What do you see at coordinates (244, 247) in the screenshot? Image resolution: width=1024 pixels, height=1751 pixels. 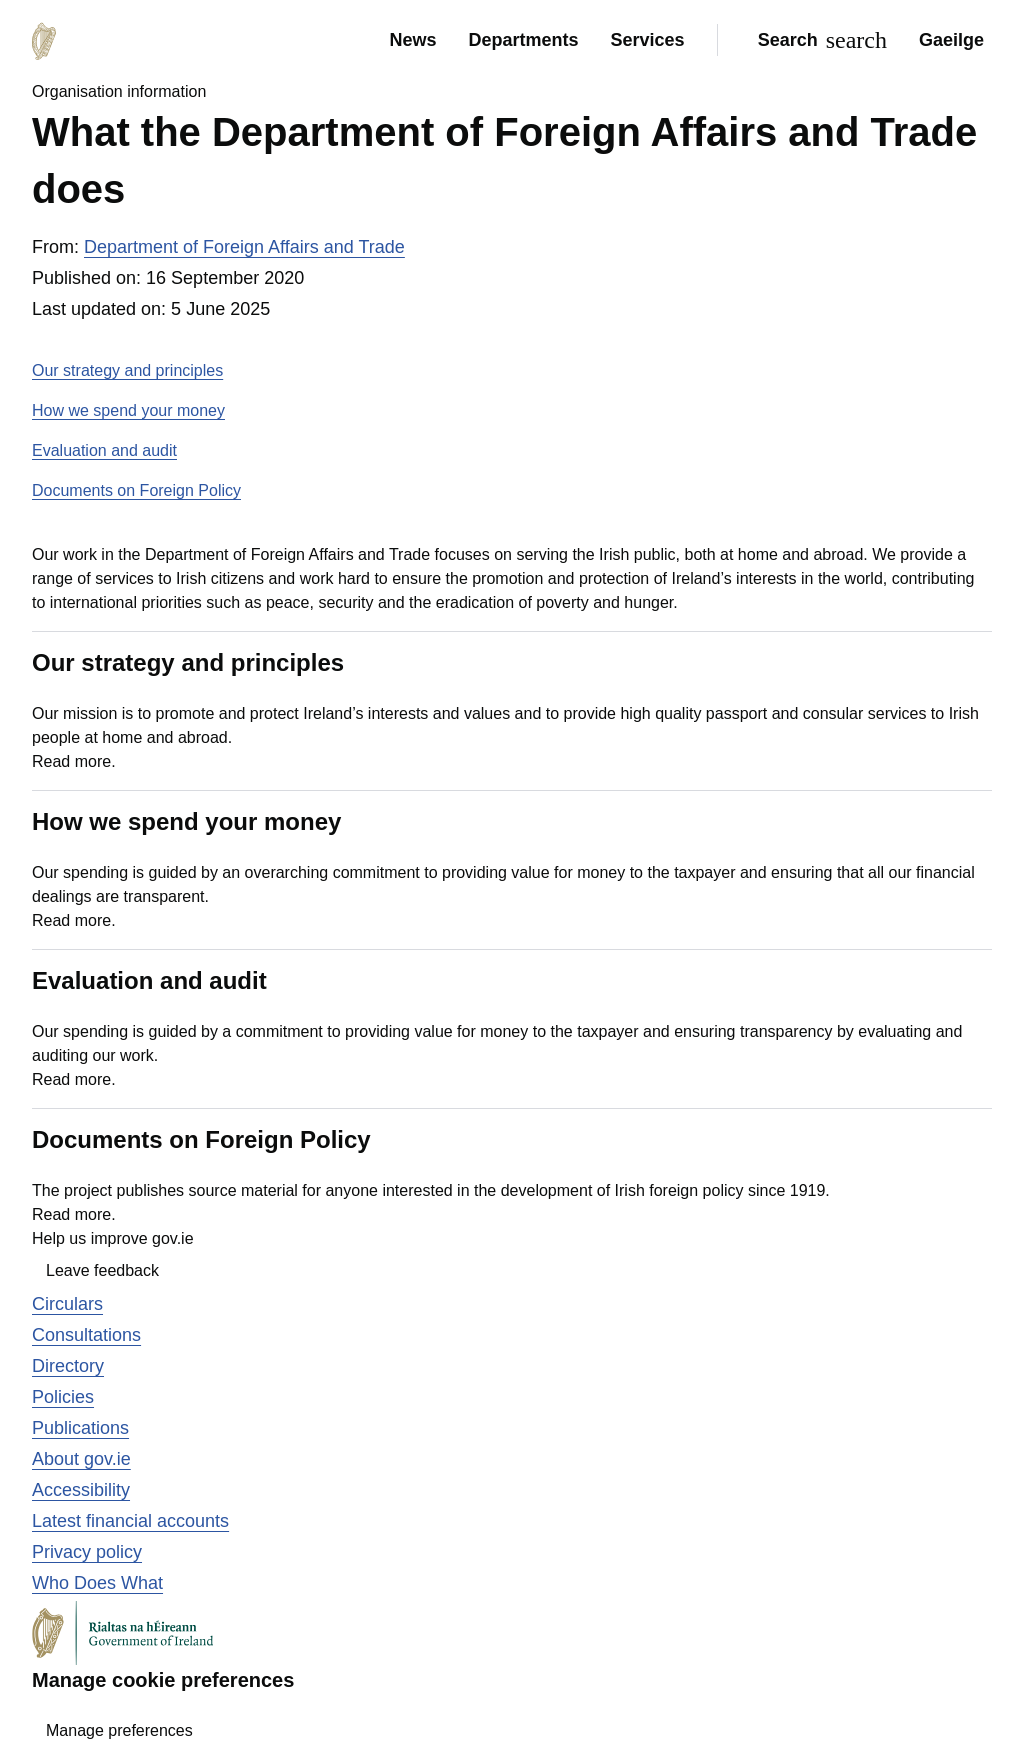 I see `Department of Foreign Affairs and Trade` at bounding box center [244, 247].